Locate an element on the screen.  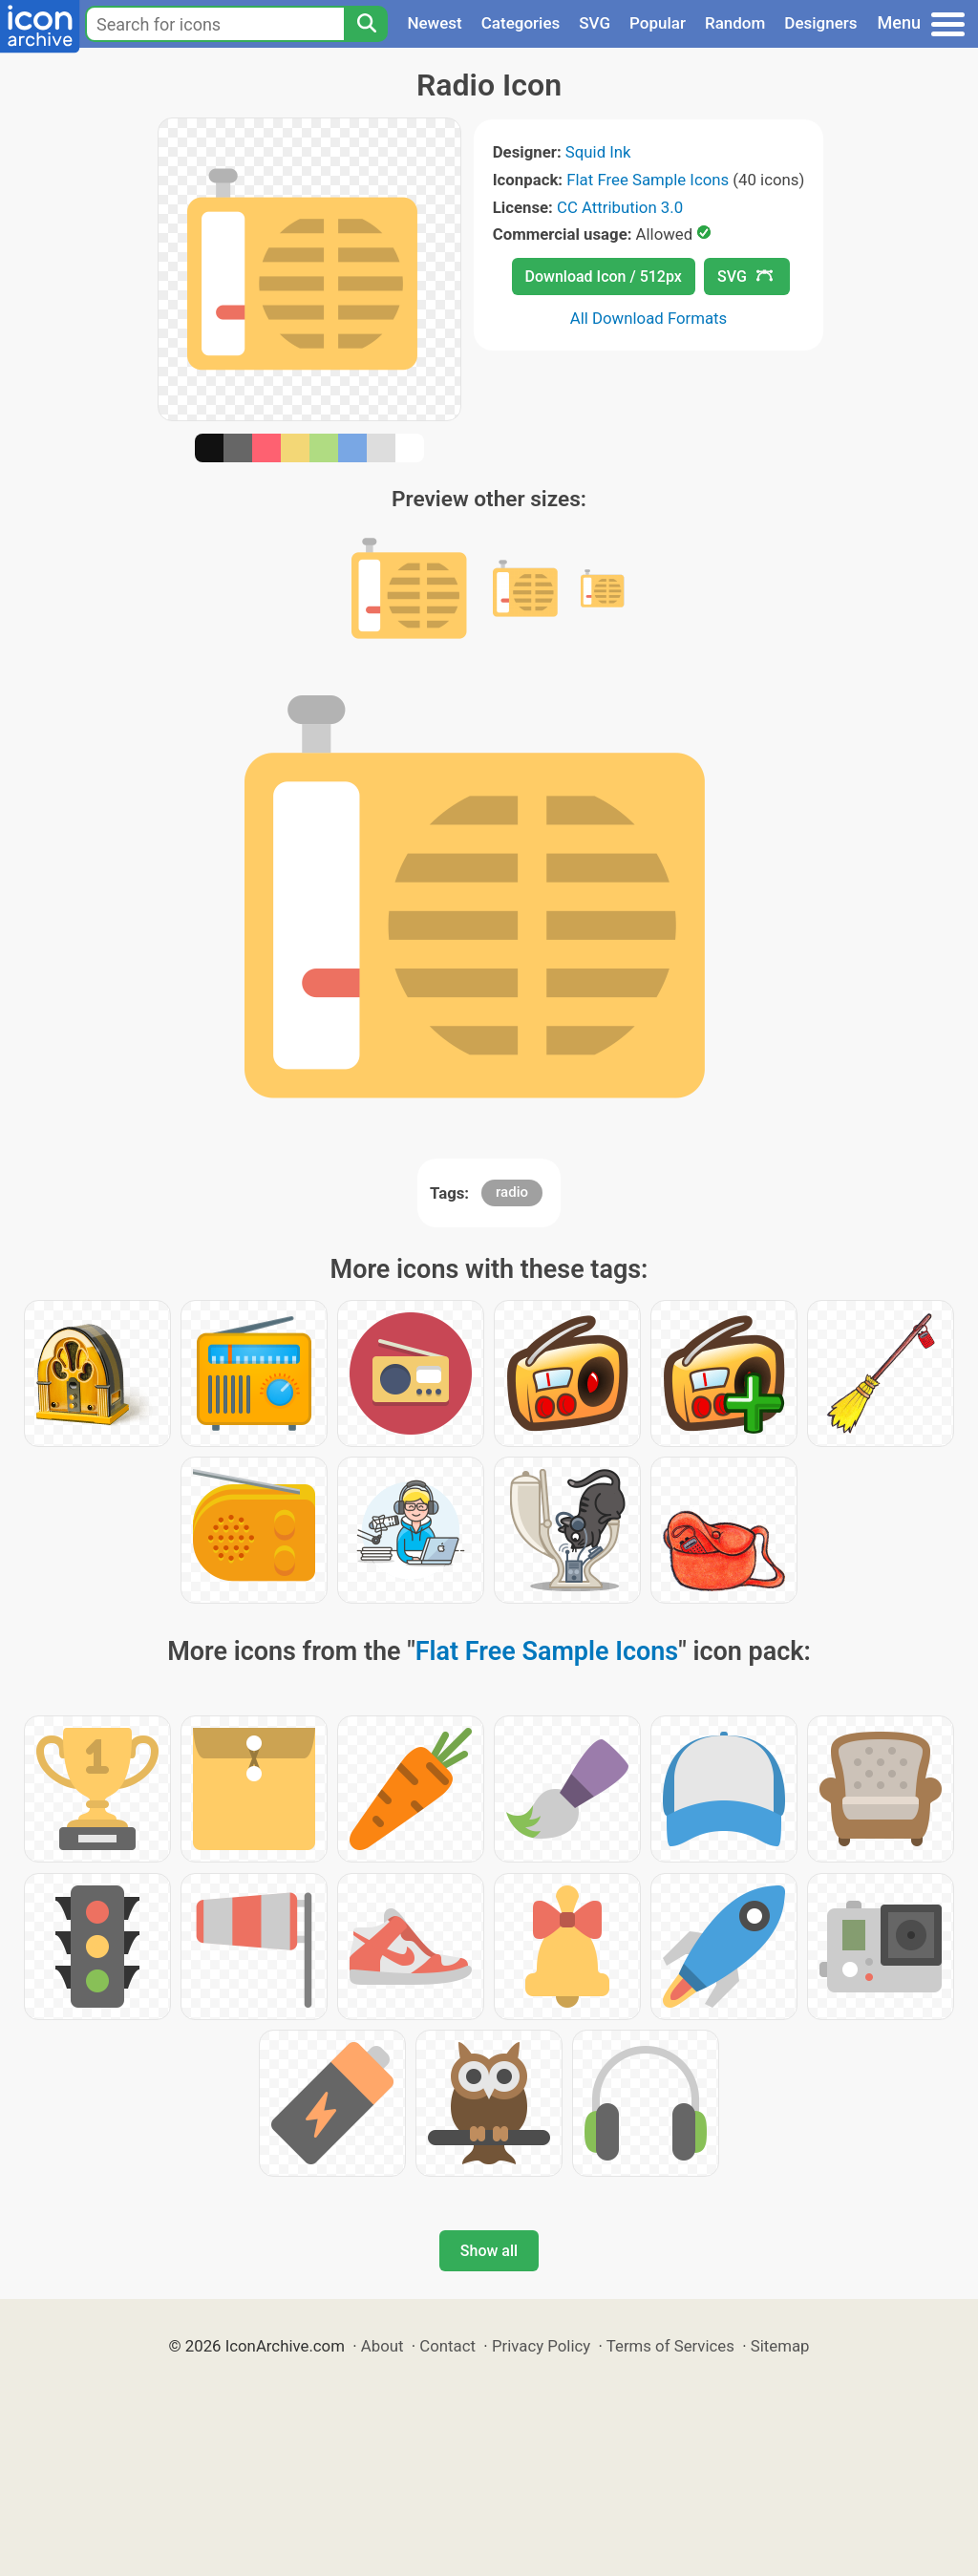
Contact is located at coordinates (447, 2345).